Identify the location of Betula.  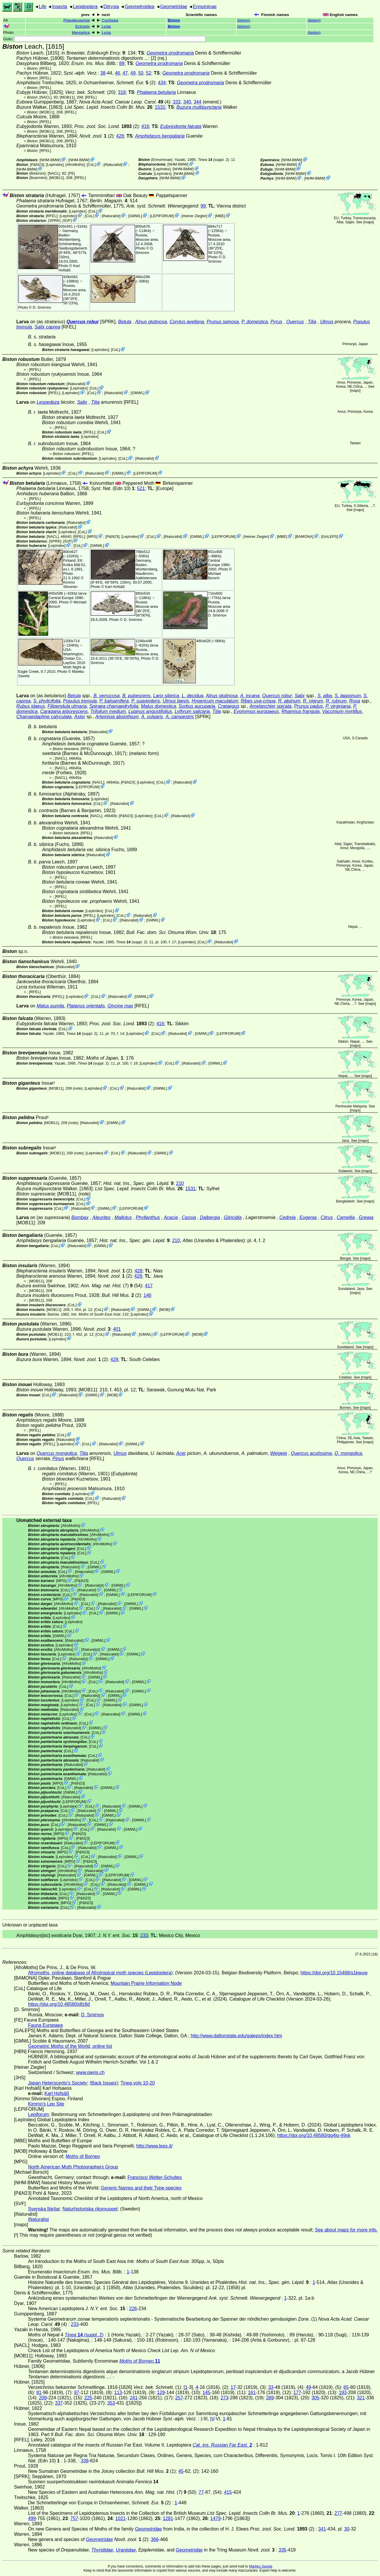
(124, 321).